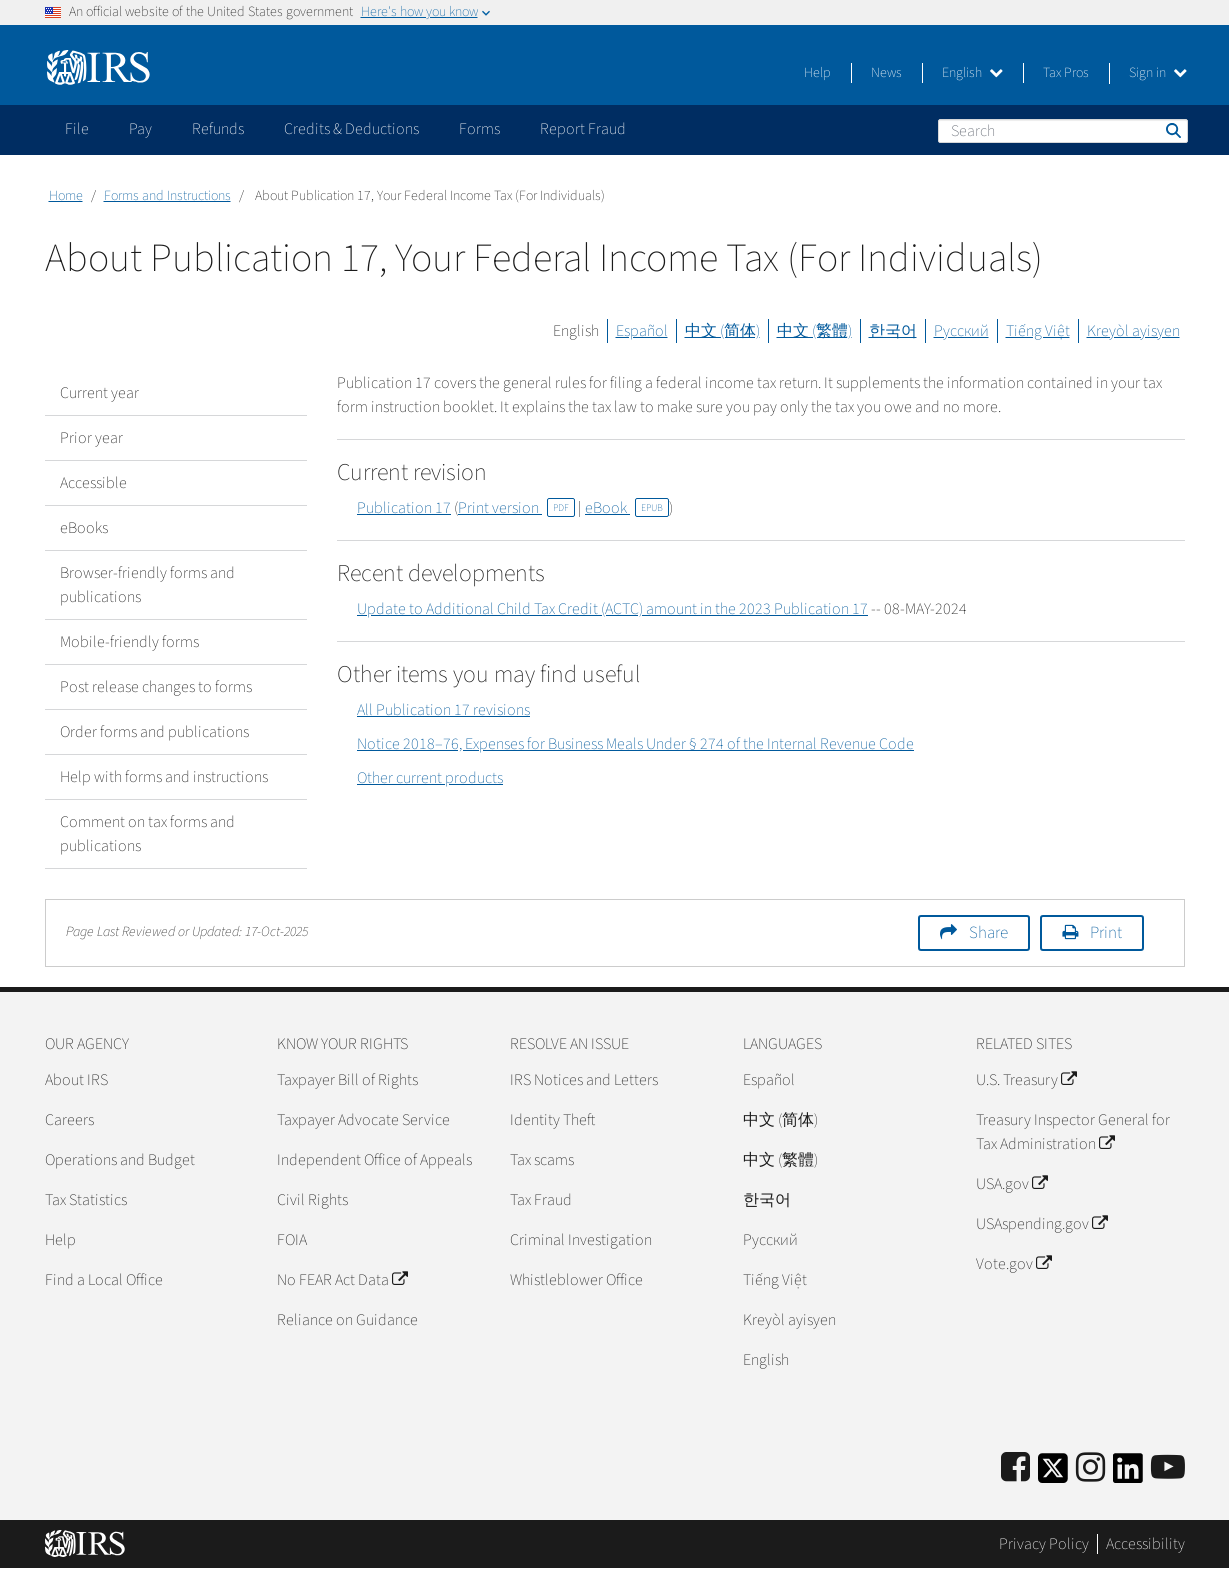 The image size is (1229, 1569). What do you see at coordinates (1128, 1474) in the screenshot?
I see `[IRS LinkedIn]` at bounding box center [1128, 1474].